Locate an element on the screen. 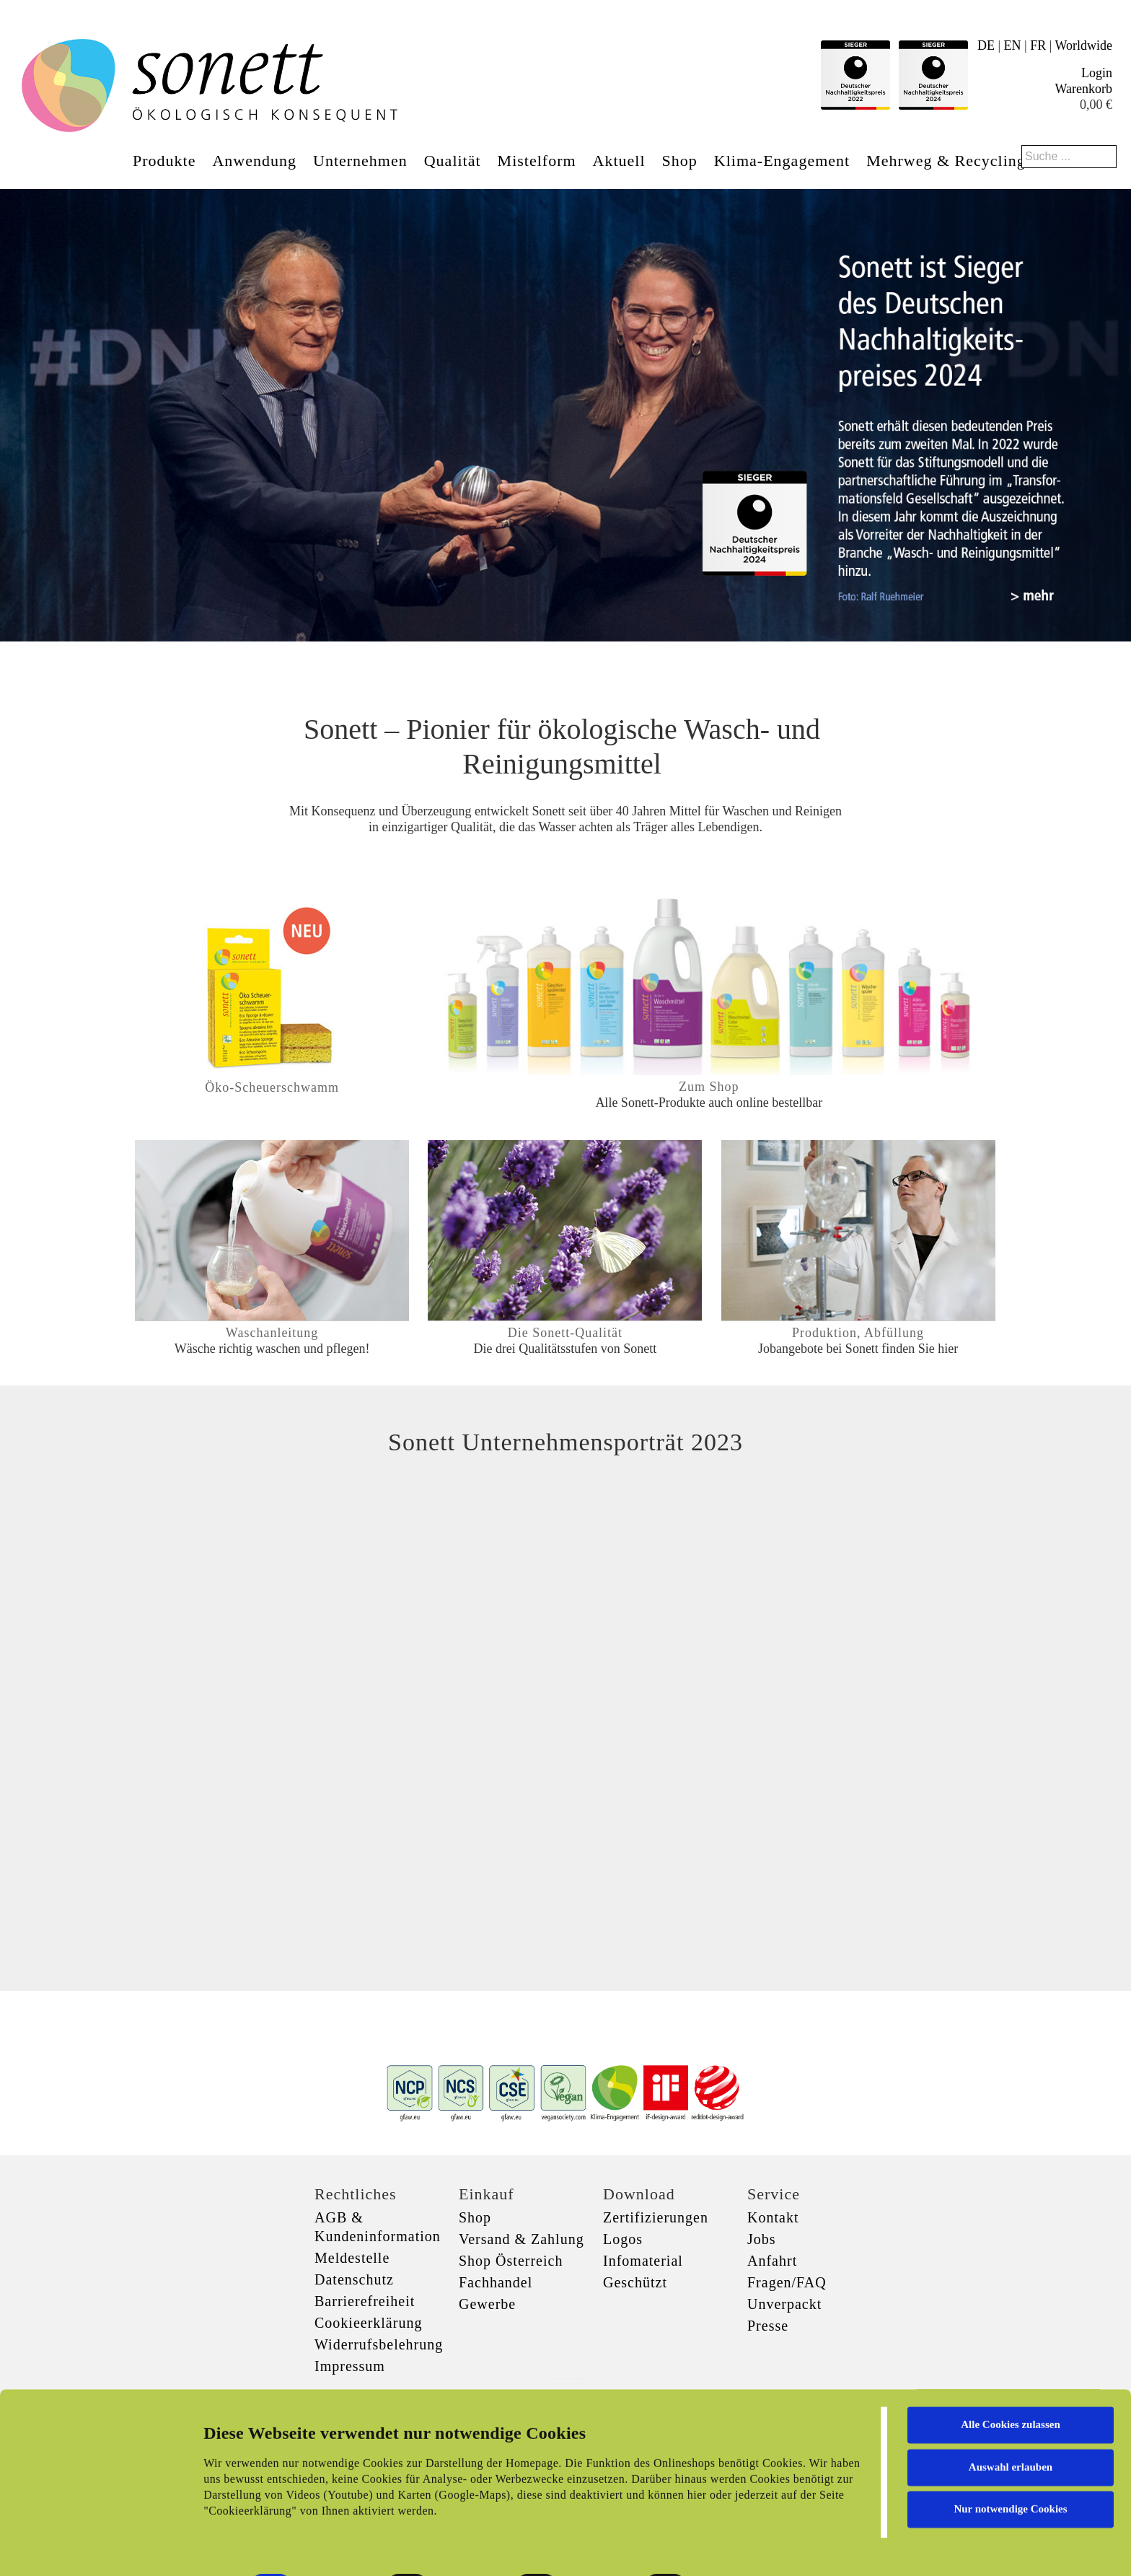 Image resolution: width=1131 pixels, height=2576 pixels. Login is located at coordinates (1096, 73).